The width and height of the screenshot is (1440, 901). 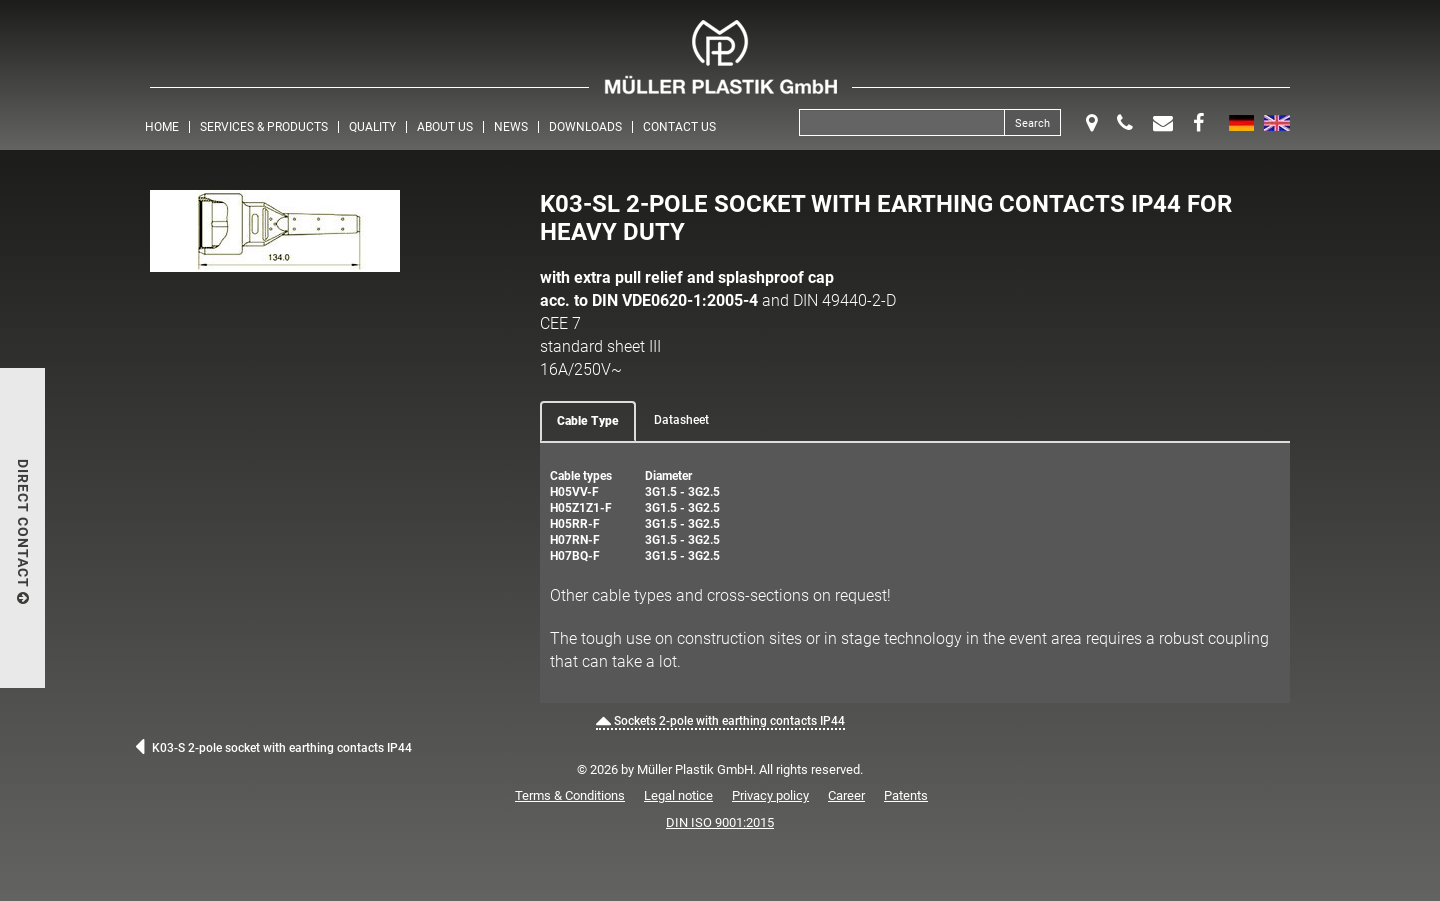 I want to click on Search, so click(x=1032, y=123).